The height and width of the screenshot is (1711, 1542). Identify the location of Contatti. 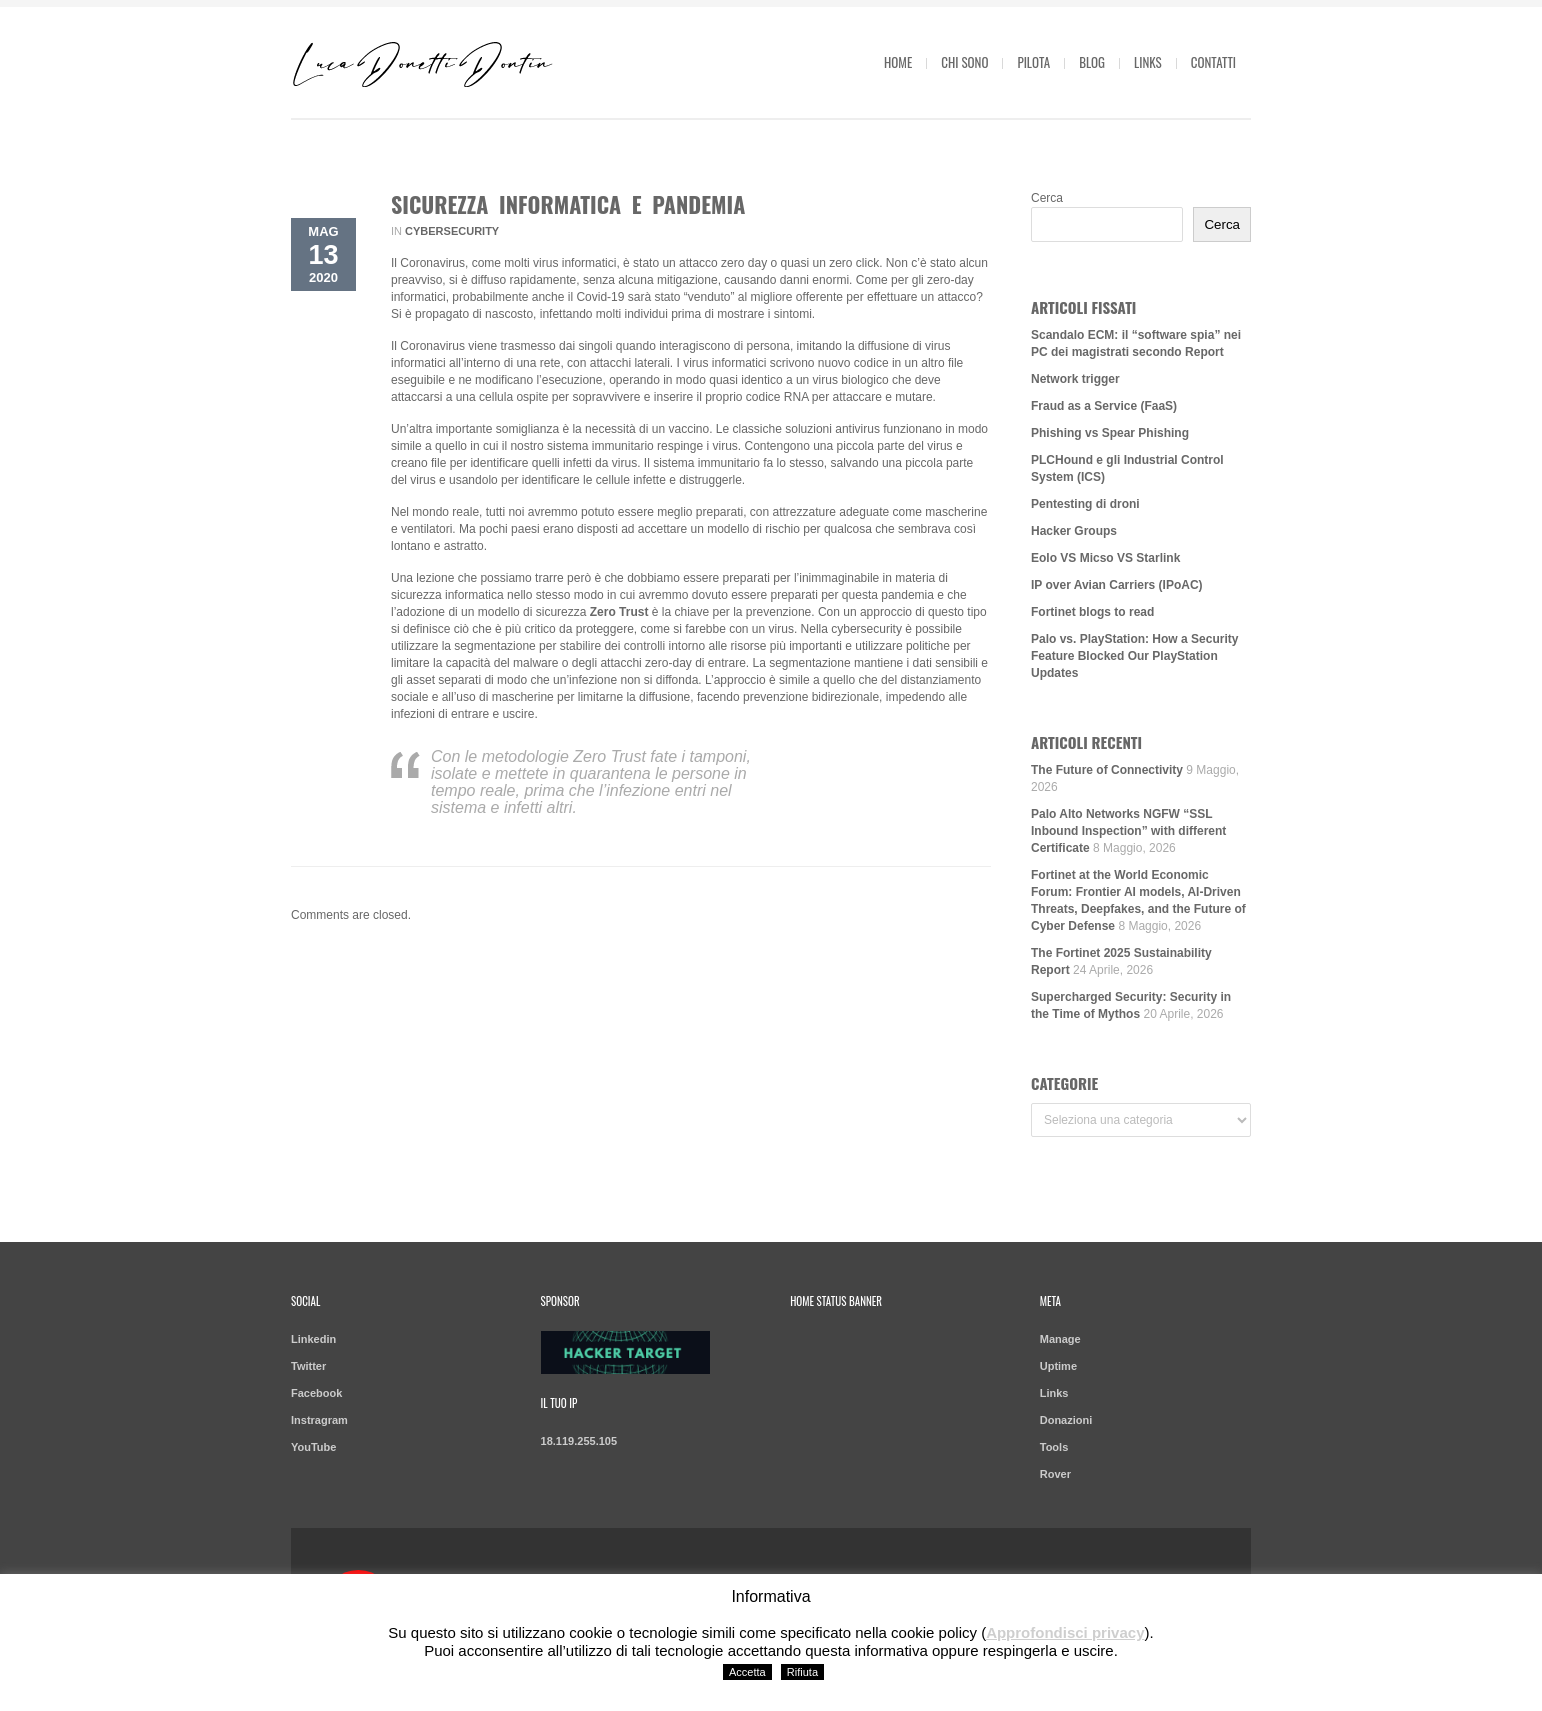
(1213, 62).